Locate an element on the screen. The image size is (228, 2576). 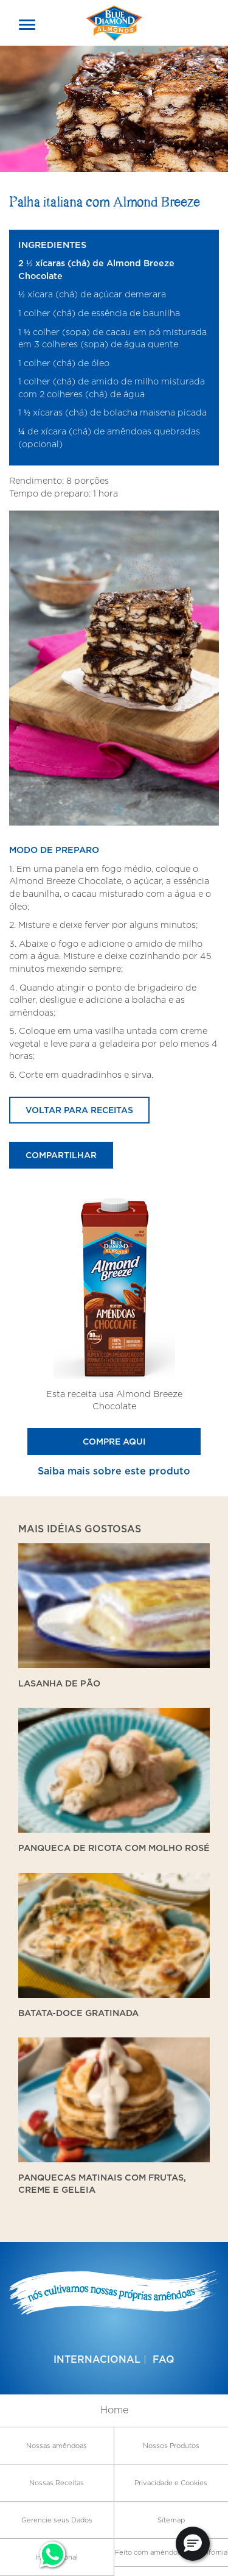
Saiba mais sobre este produto is located at coordinates (114, 1470).